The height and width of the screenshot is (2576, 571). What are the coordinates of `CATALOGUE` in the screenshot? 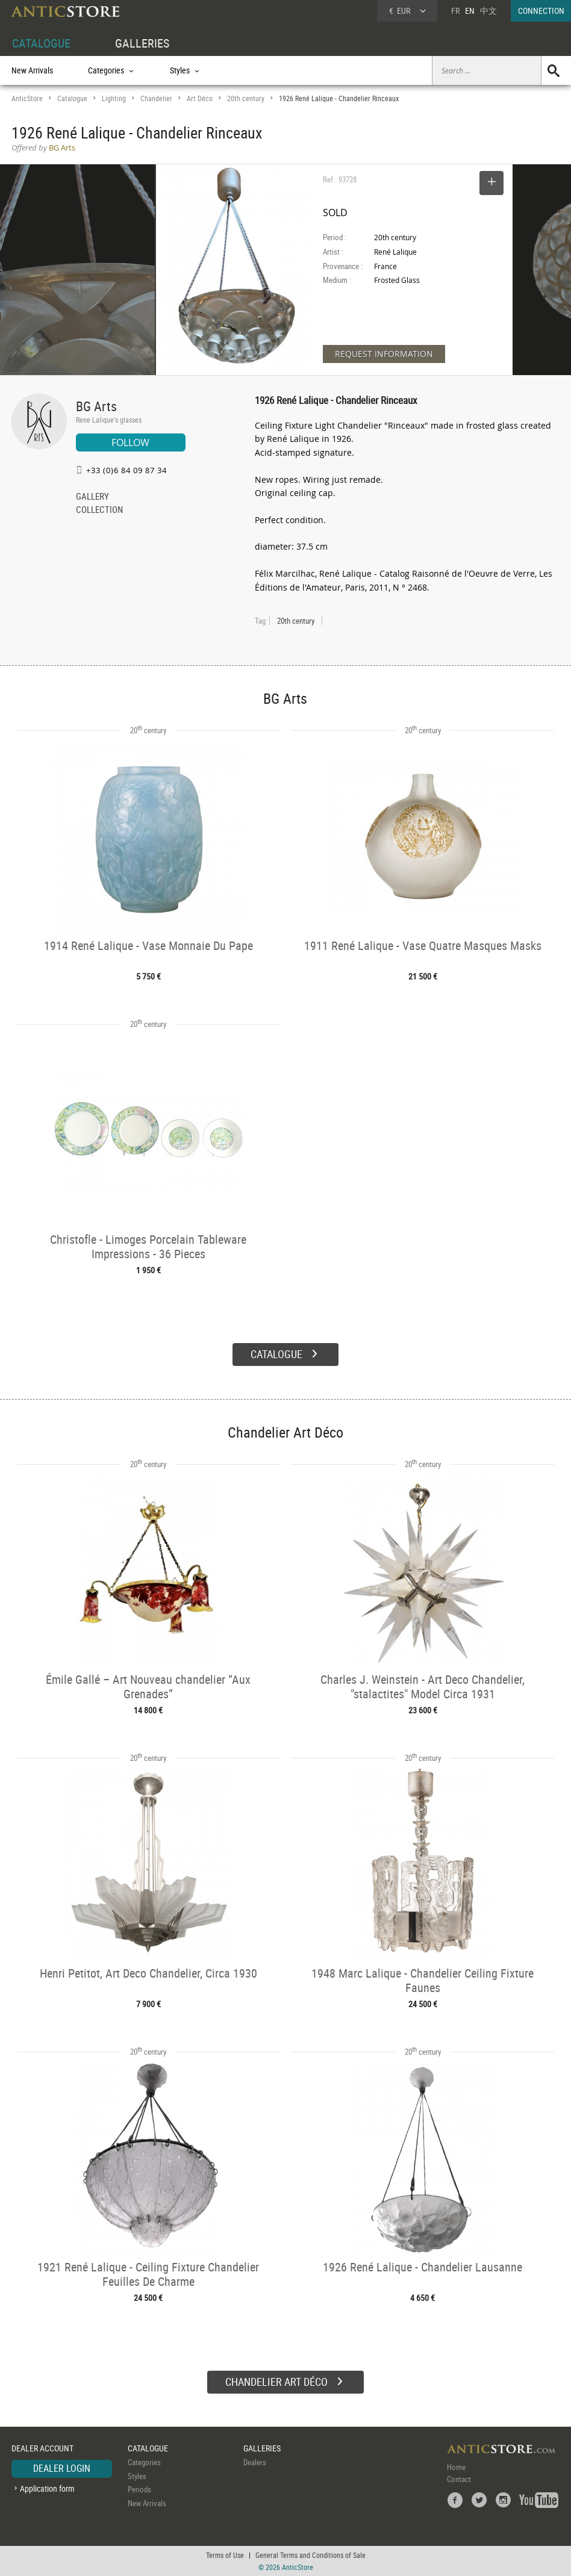 It's located at (41, 43).